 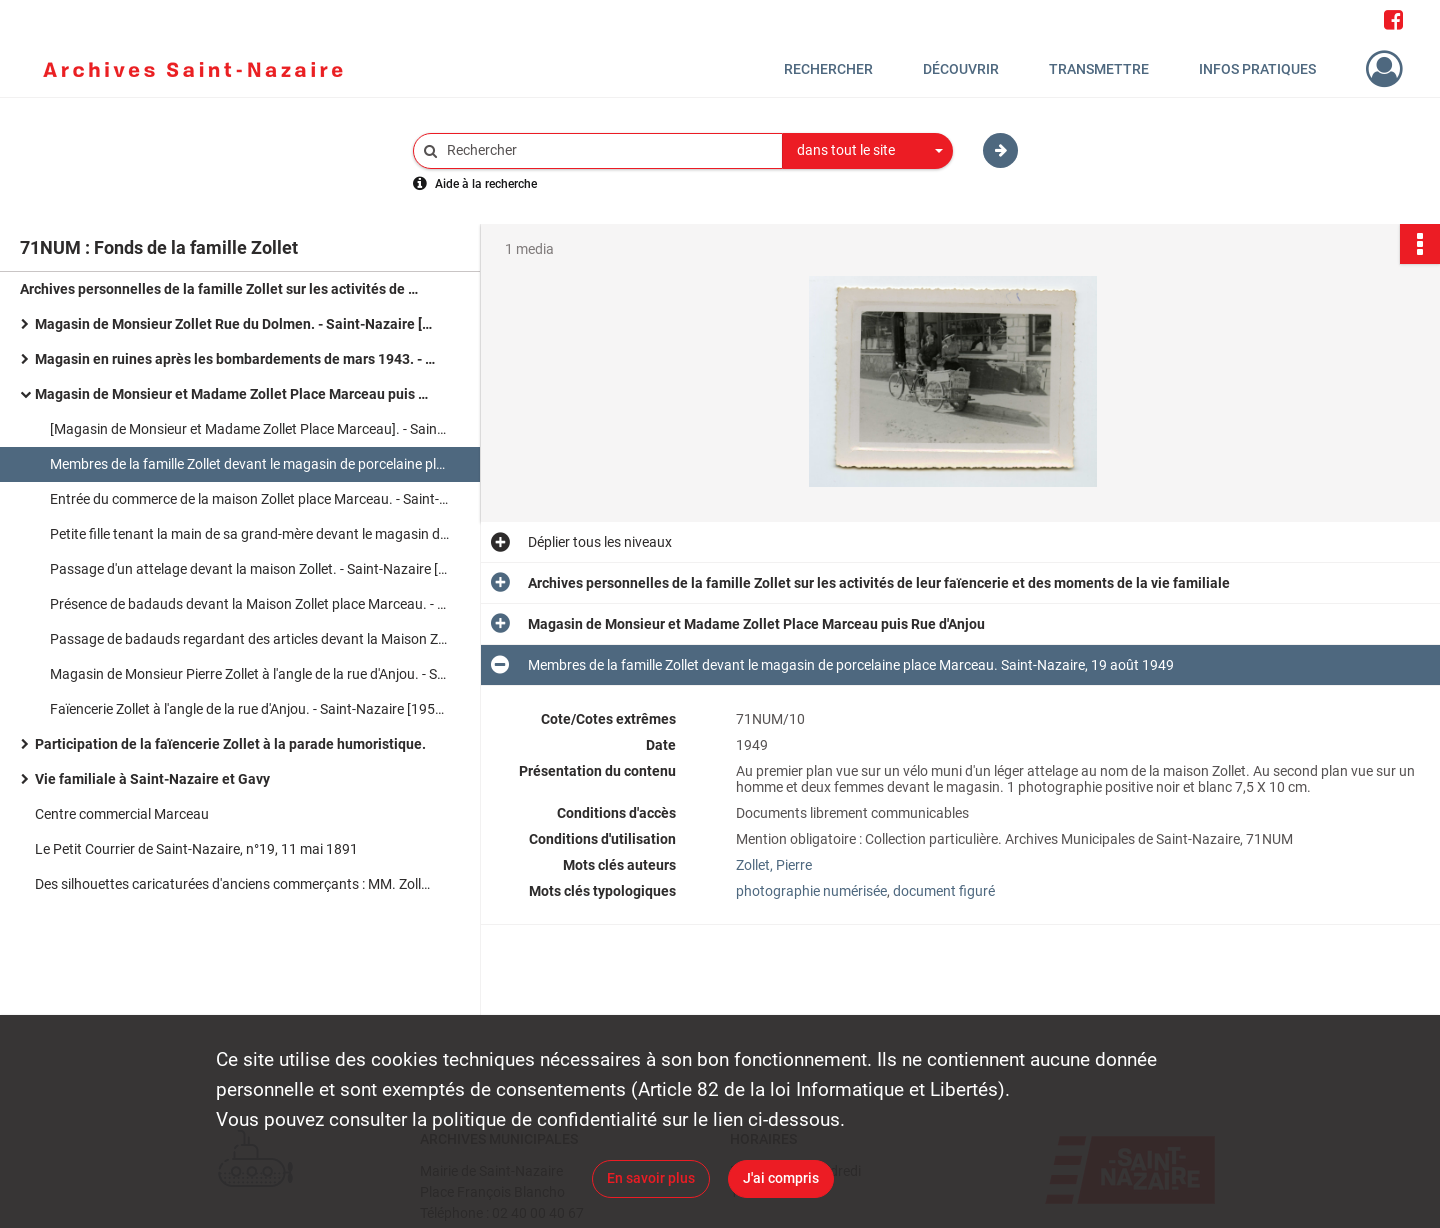 I want to click on Zollet, Pierre, so click(x=774, y=865).